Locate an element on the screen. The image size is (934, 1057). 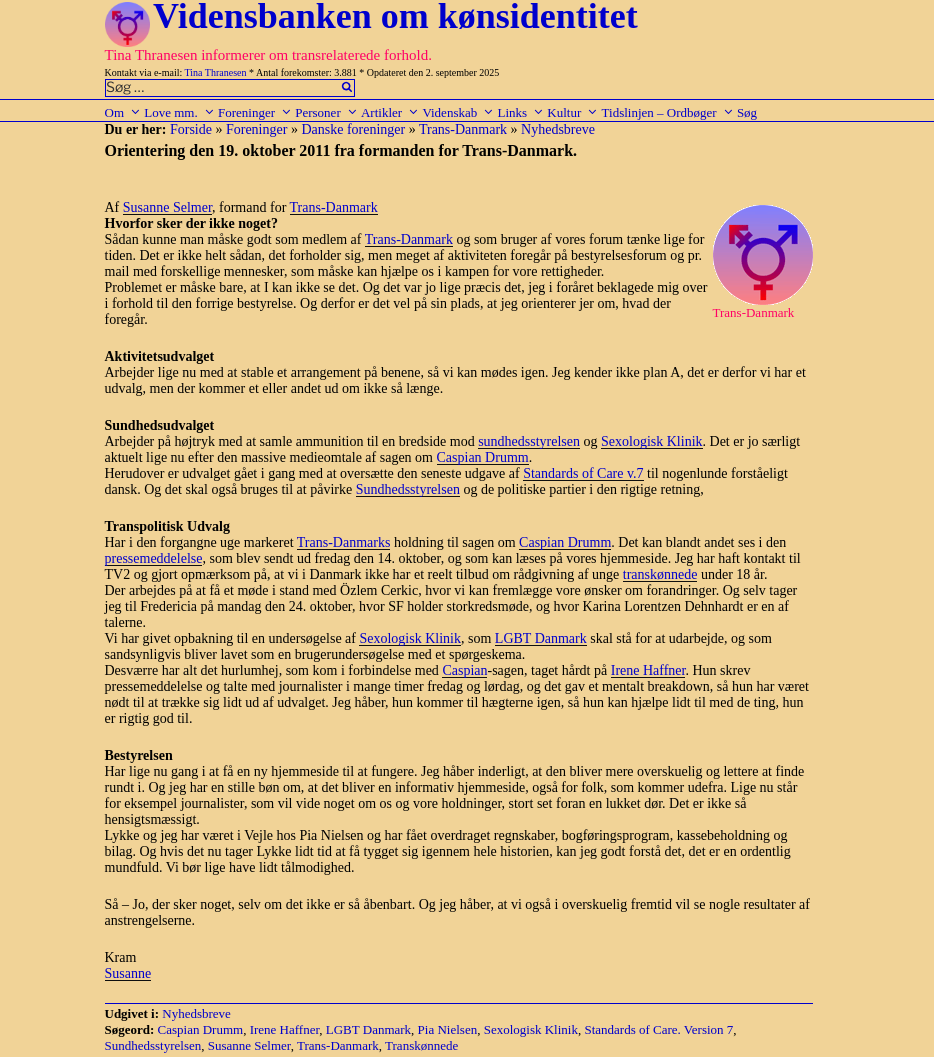
LGBT Danmark is located at coordinates (541, 638).